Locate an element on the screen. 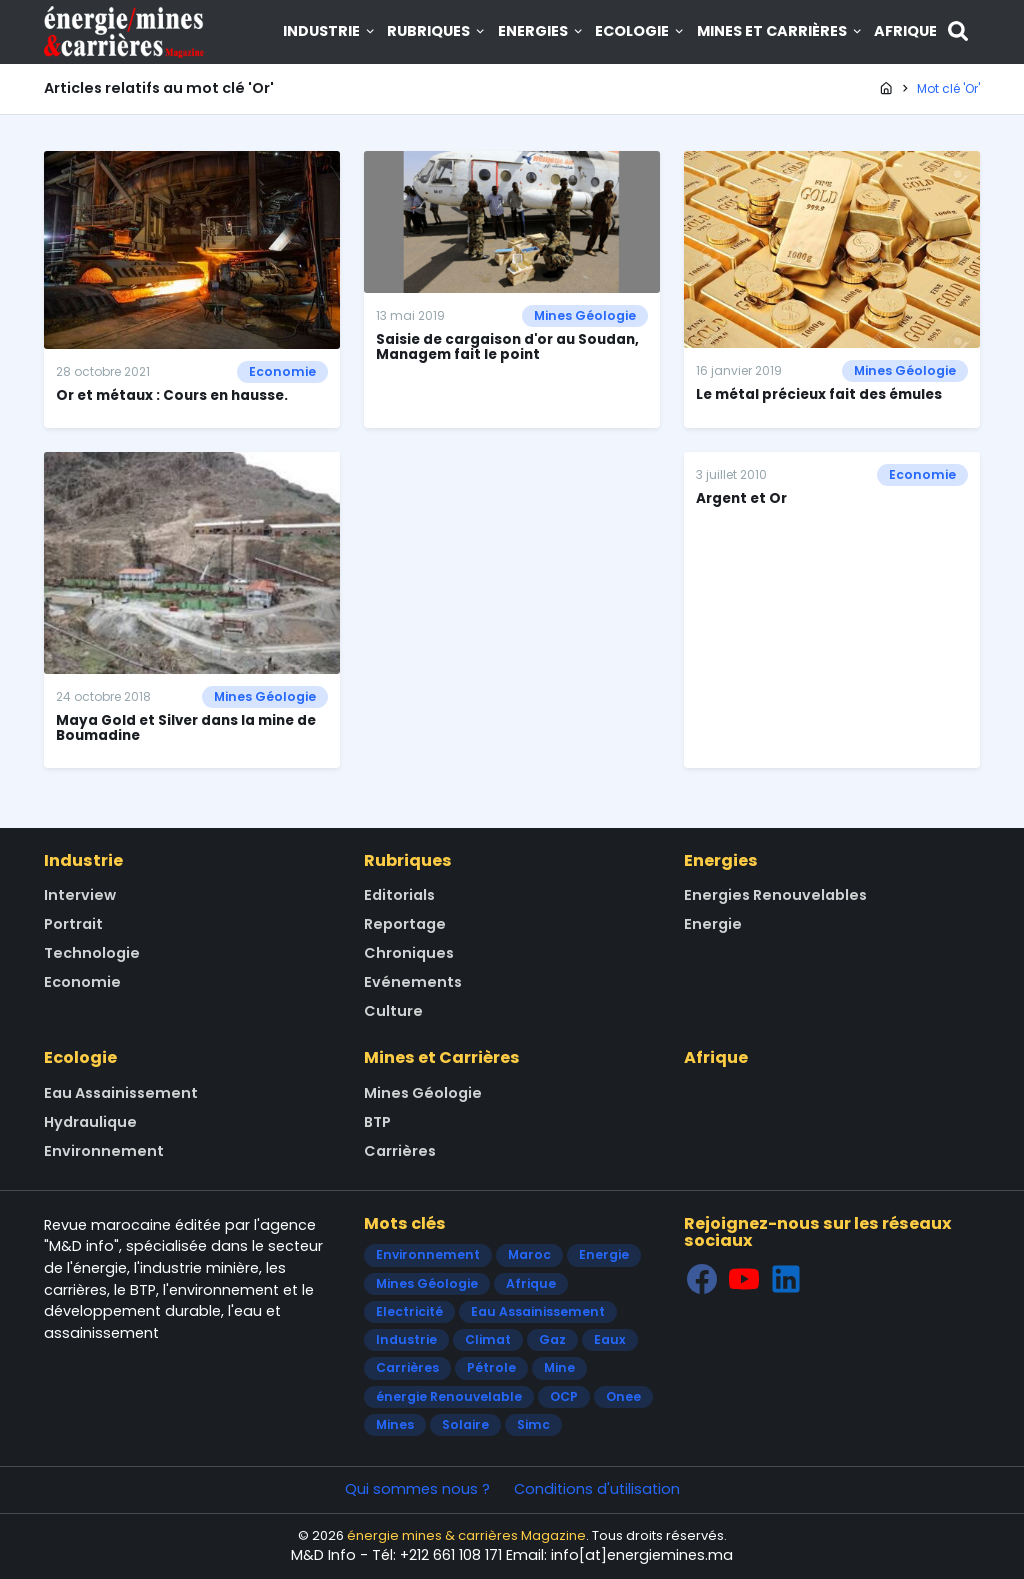 The width and height of the screenshot is (1024, 1579). Eau Assainissement is located at coordinates (121, 1093).